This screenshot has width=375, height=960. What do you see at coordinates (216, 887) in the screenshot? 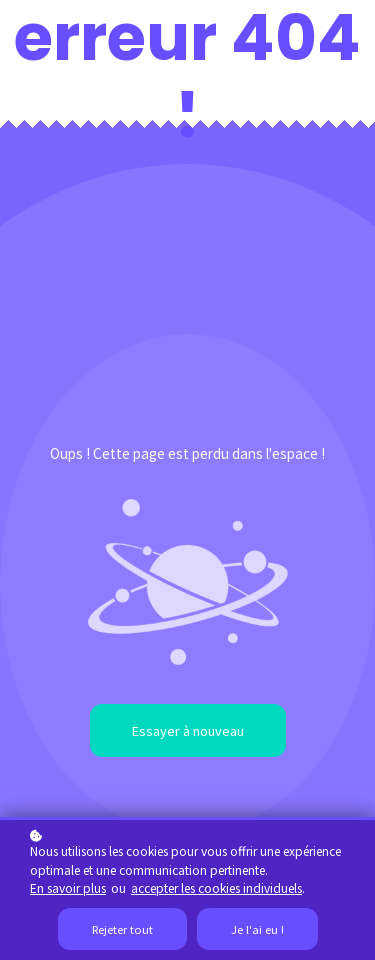
I see `accepter les cookies individuels` at bounding box center [216, 887].